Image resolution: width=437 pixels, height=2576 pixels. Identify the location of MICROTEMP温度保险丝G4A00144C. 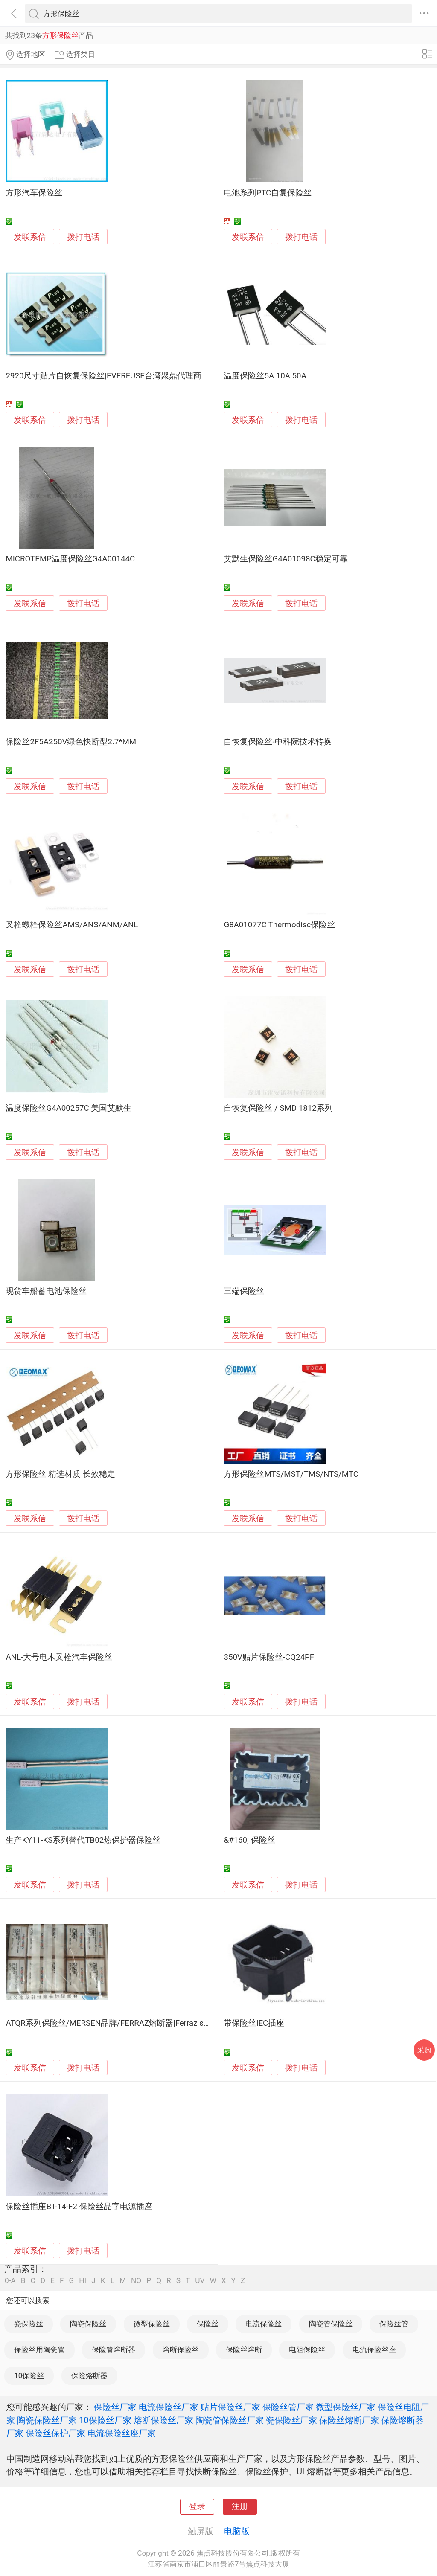
(70, 558).